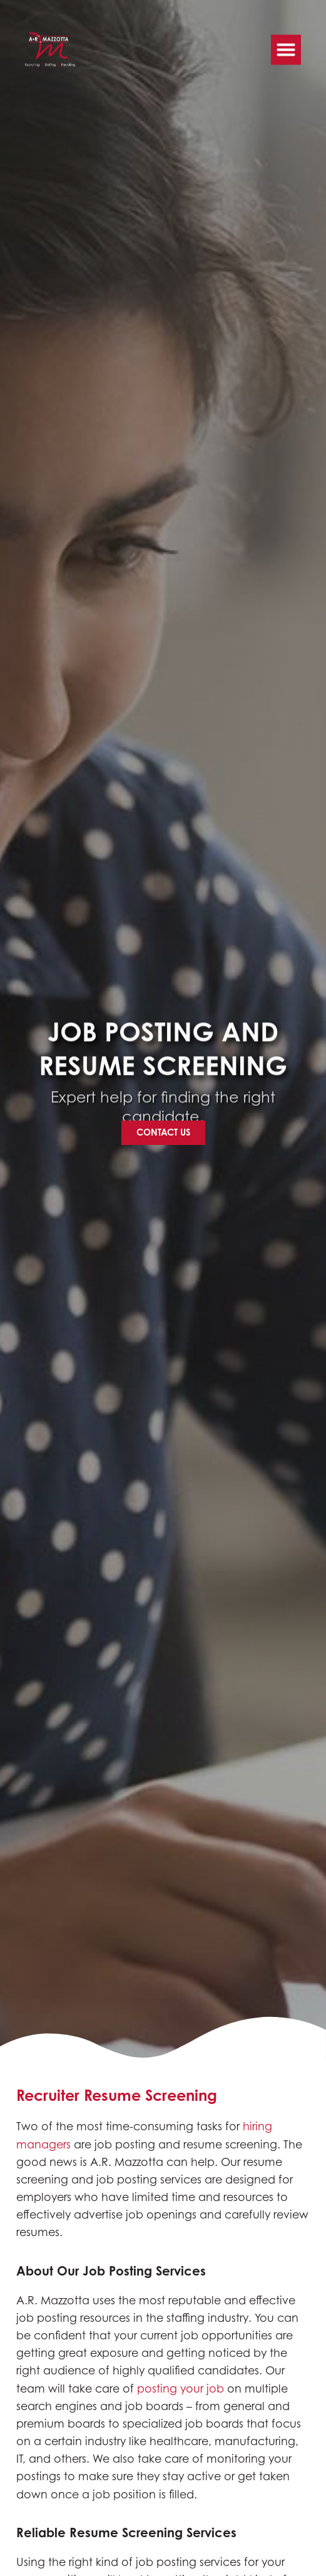  I want to click on posting your job, so click(180, 2388).